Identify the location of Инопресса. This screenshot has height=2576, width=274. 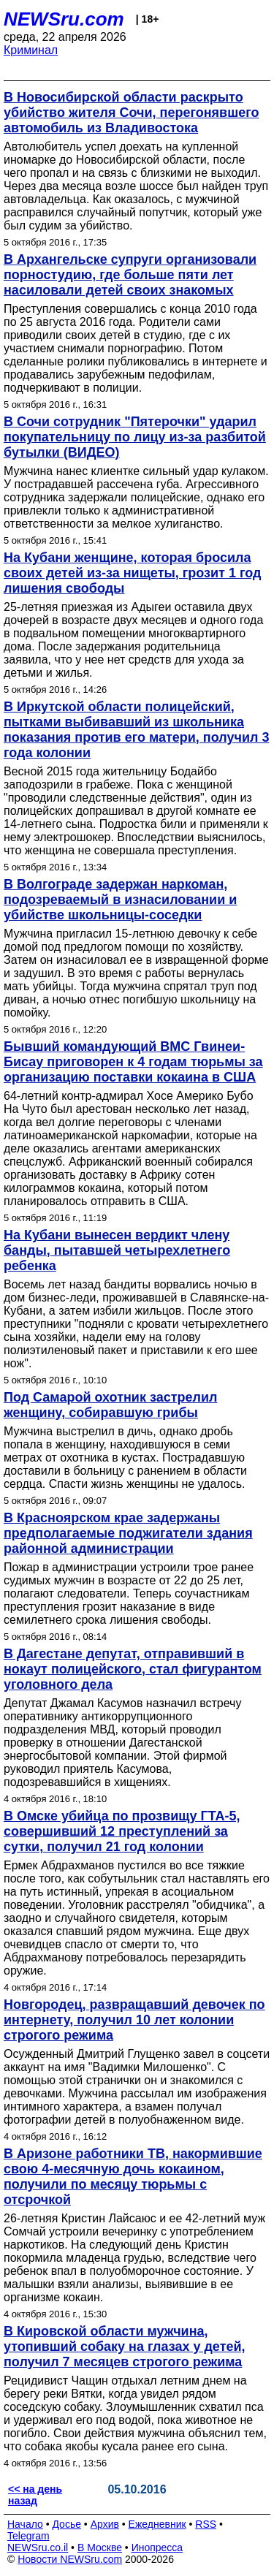
(157, 2547).